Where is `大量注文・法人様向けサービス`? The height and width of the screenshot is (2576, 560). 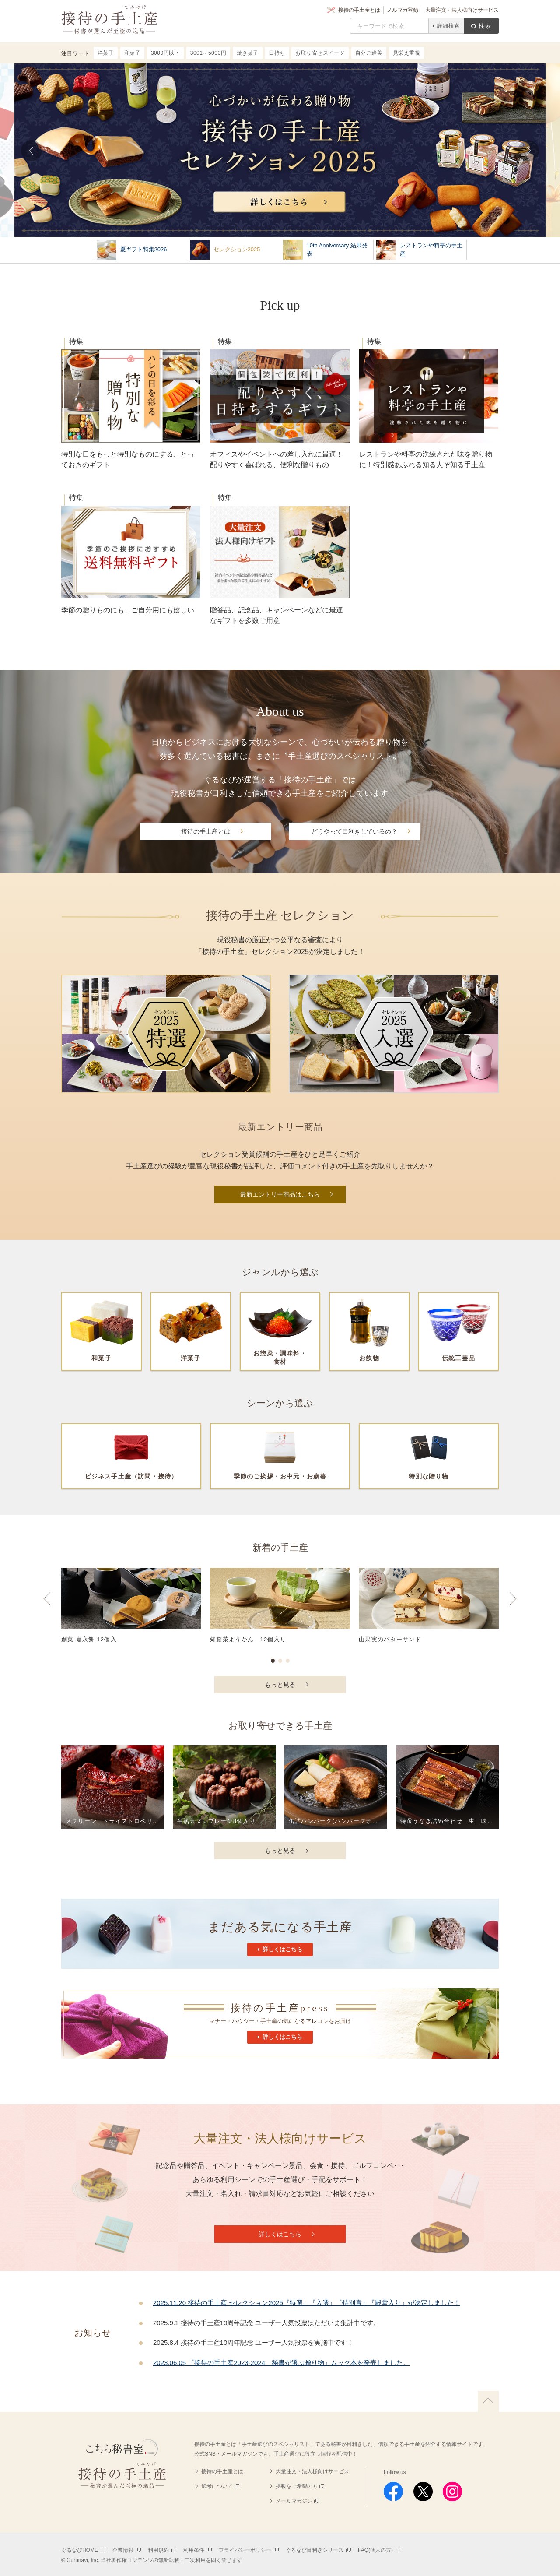 大量注文・法人様向けサービス is located at coordinates (462, 10).